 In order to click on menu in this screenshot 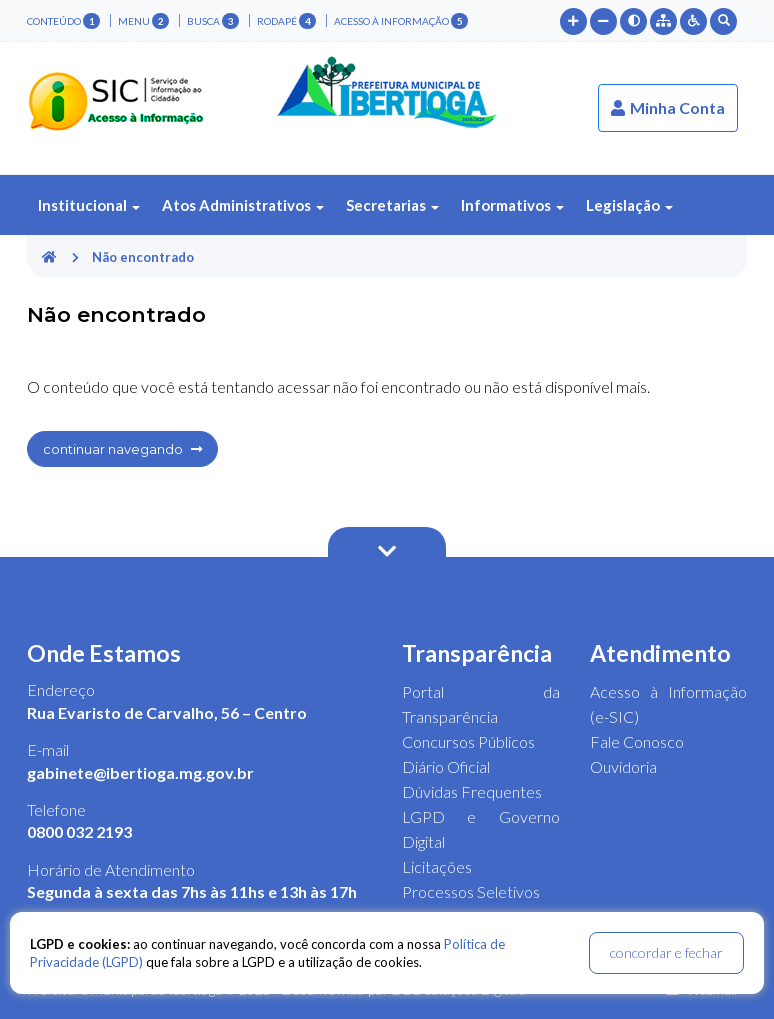, I will do `click(143, 21)`.